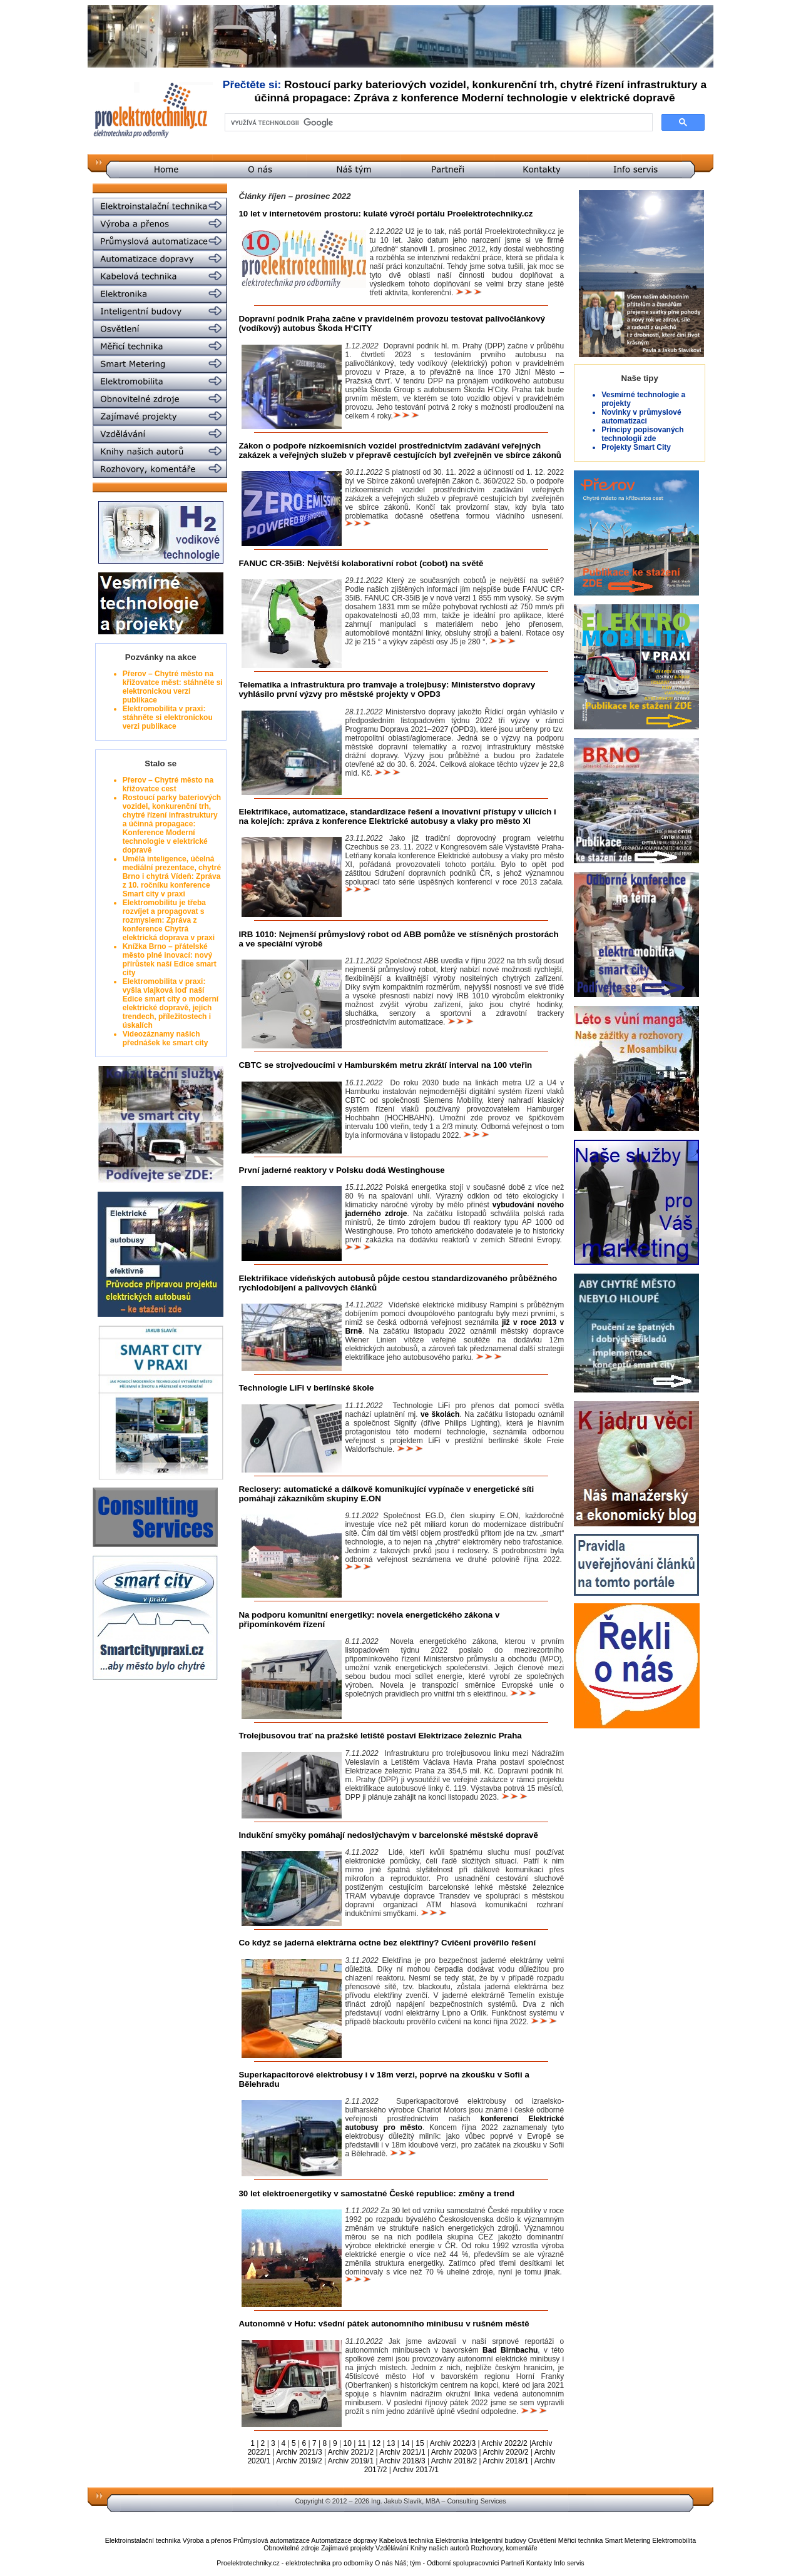  I want to click on Elektronika, so click(452, 2540).